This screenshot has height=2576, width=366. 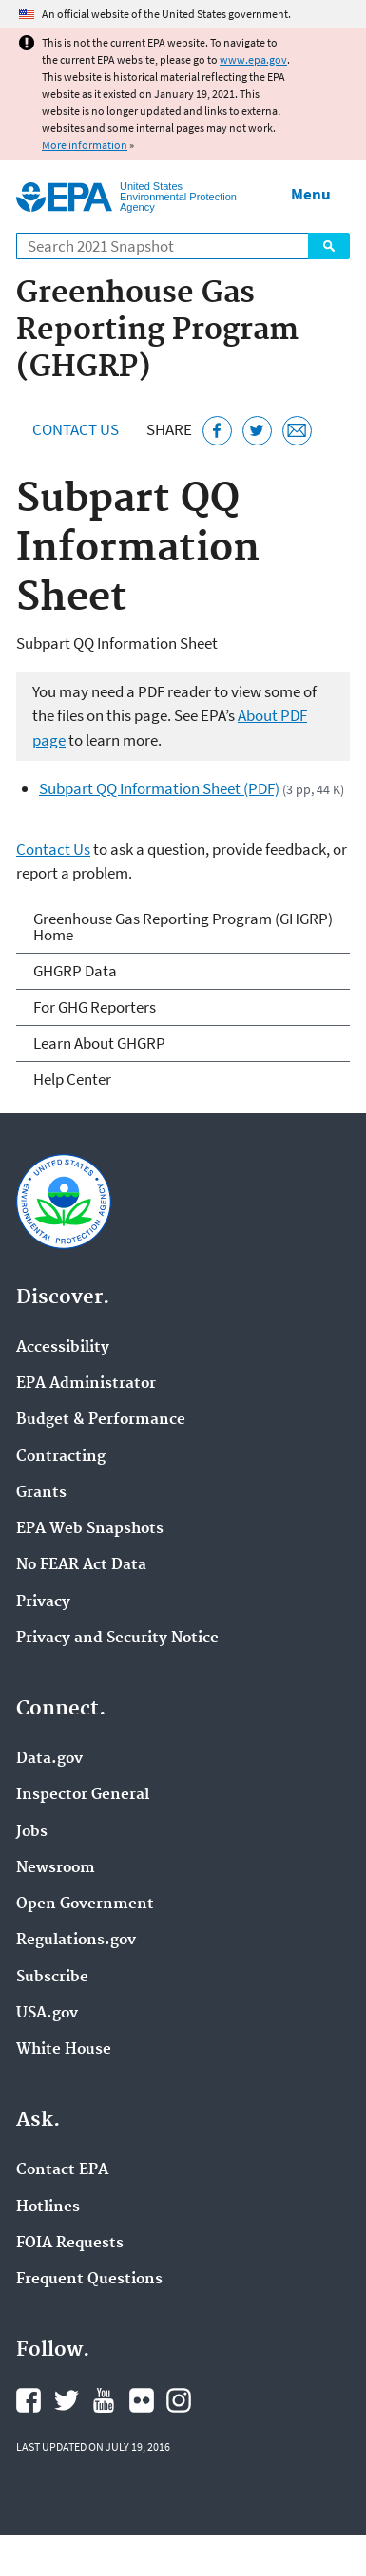 I want to click on EPA Web Snapshots, so click(x=90, y=1529).